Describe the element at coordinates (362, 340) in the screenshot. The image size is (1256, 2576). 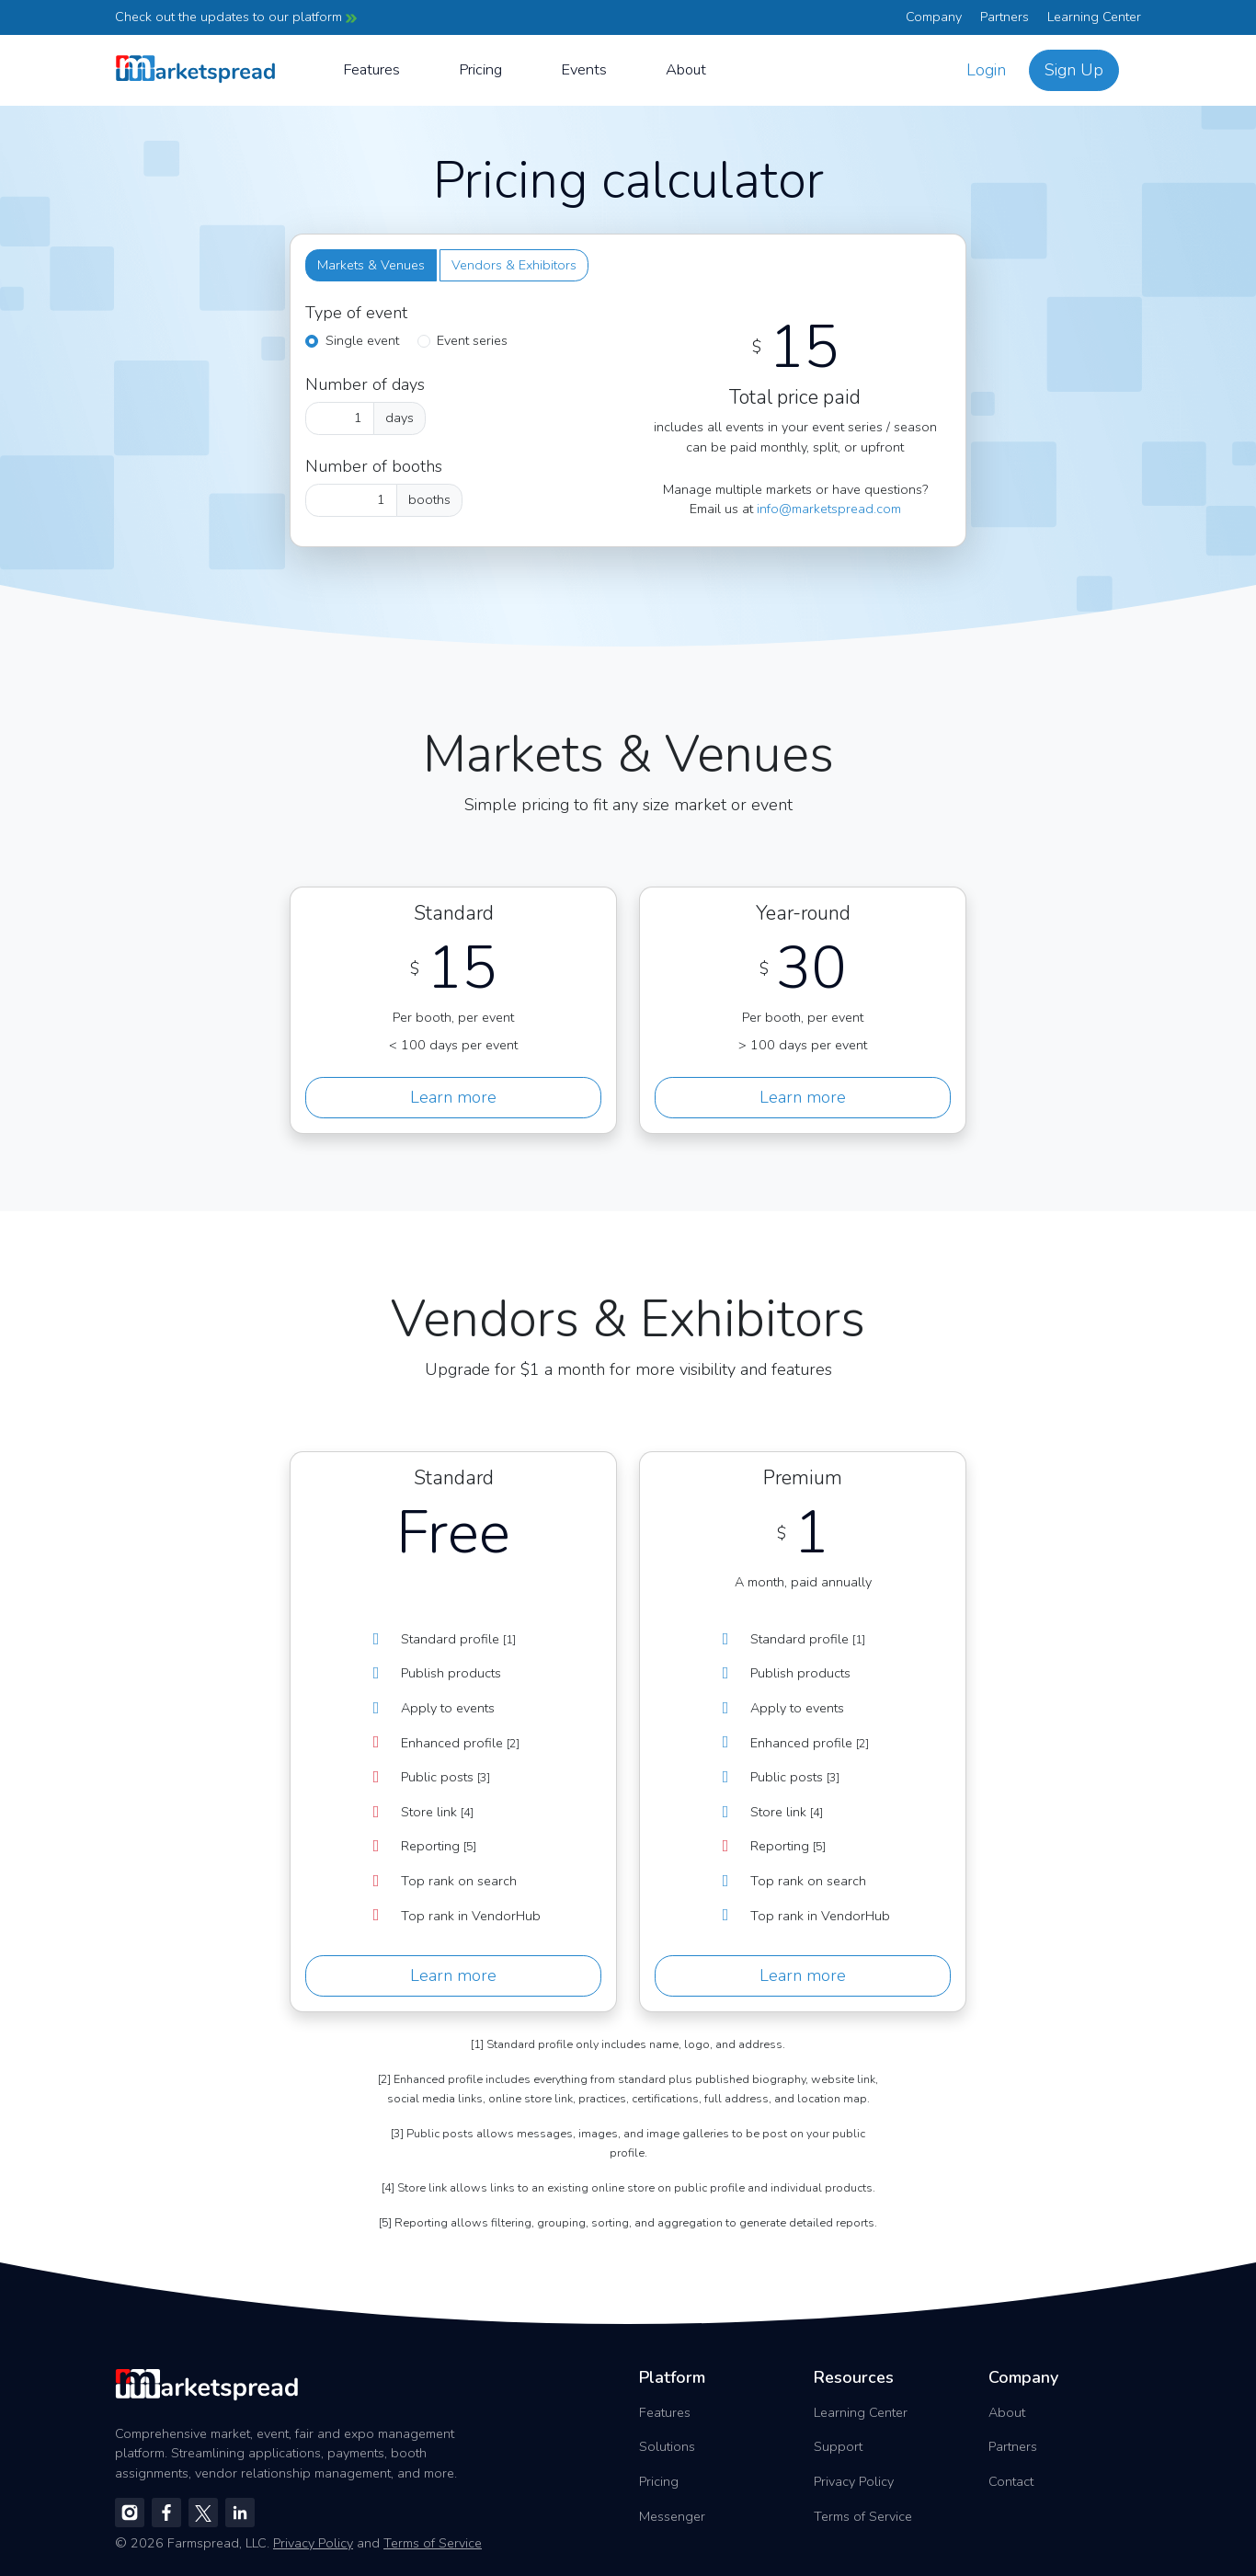
I see `Single event` at that location.